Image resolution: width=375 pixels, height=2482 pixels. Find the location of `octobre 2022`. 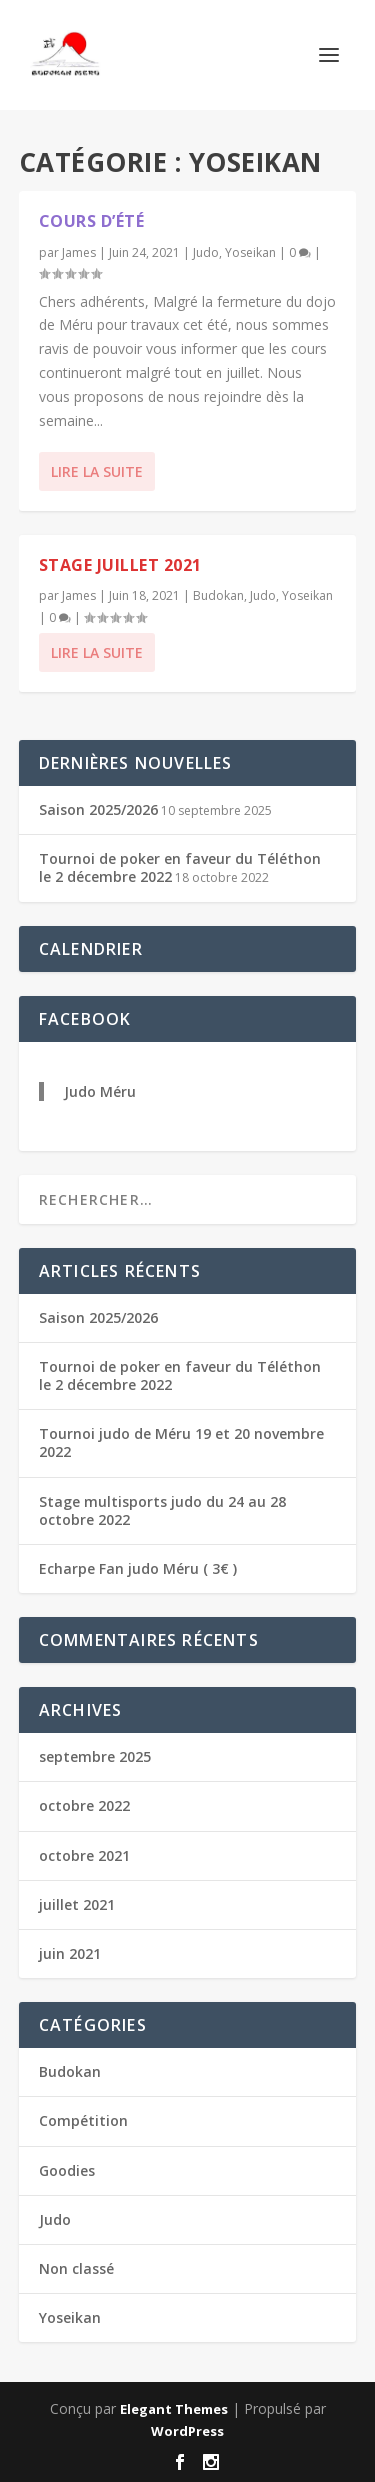

octobre 2022 is located at coordinates (84, 1805).